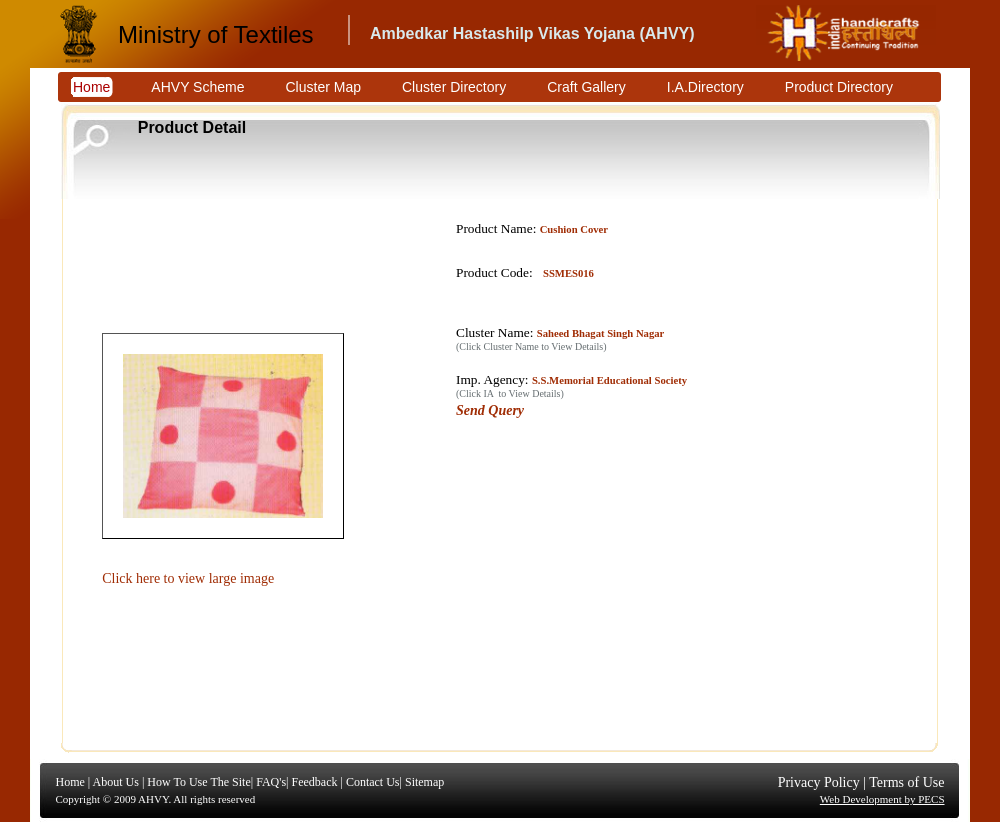 This screenshot has height=822, width=1000. I want to click on About Us, so click(116, 782).